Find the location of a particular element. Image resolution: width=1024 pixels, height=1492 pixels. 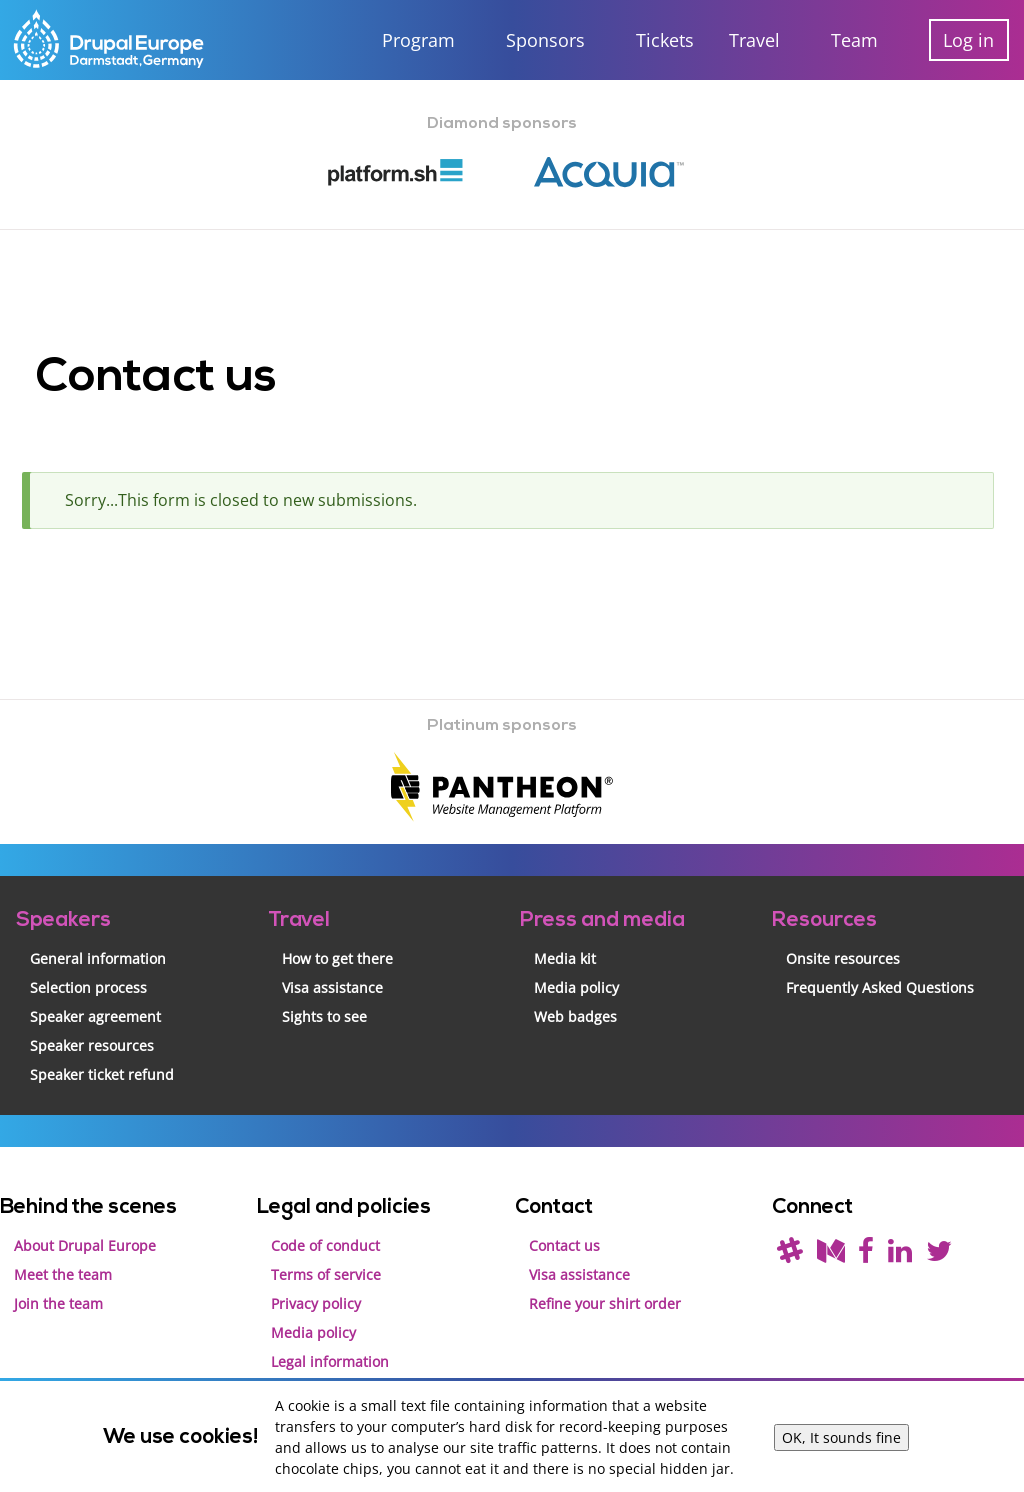

Join the team is located at coordinates (58, 1285).